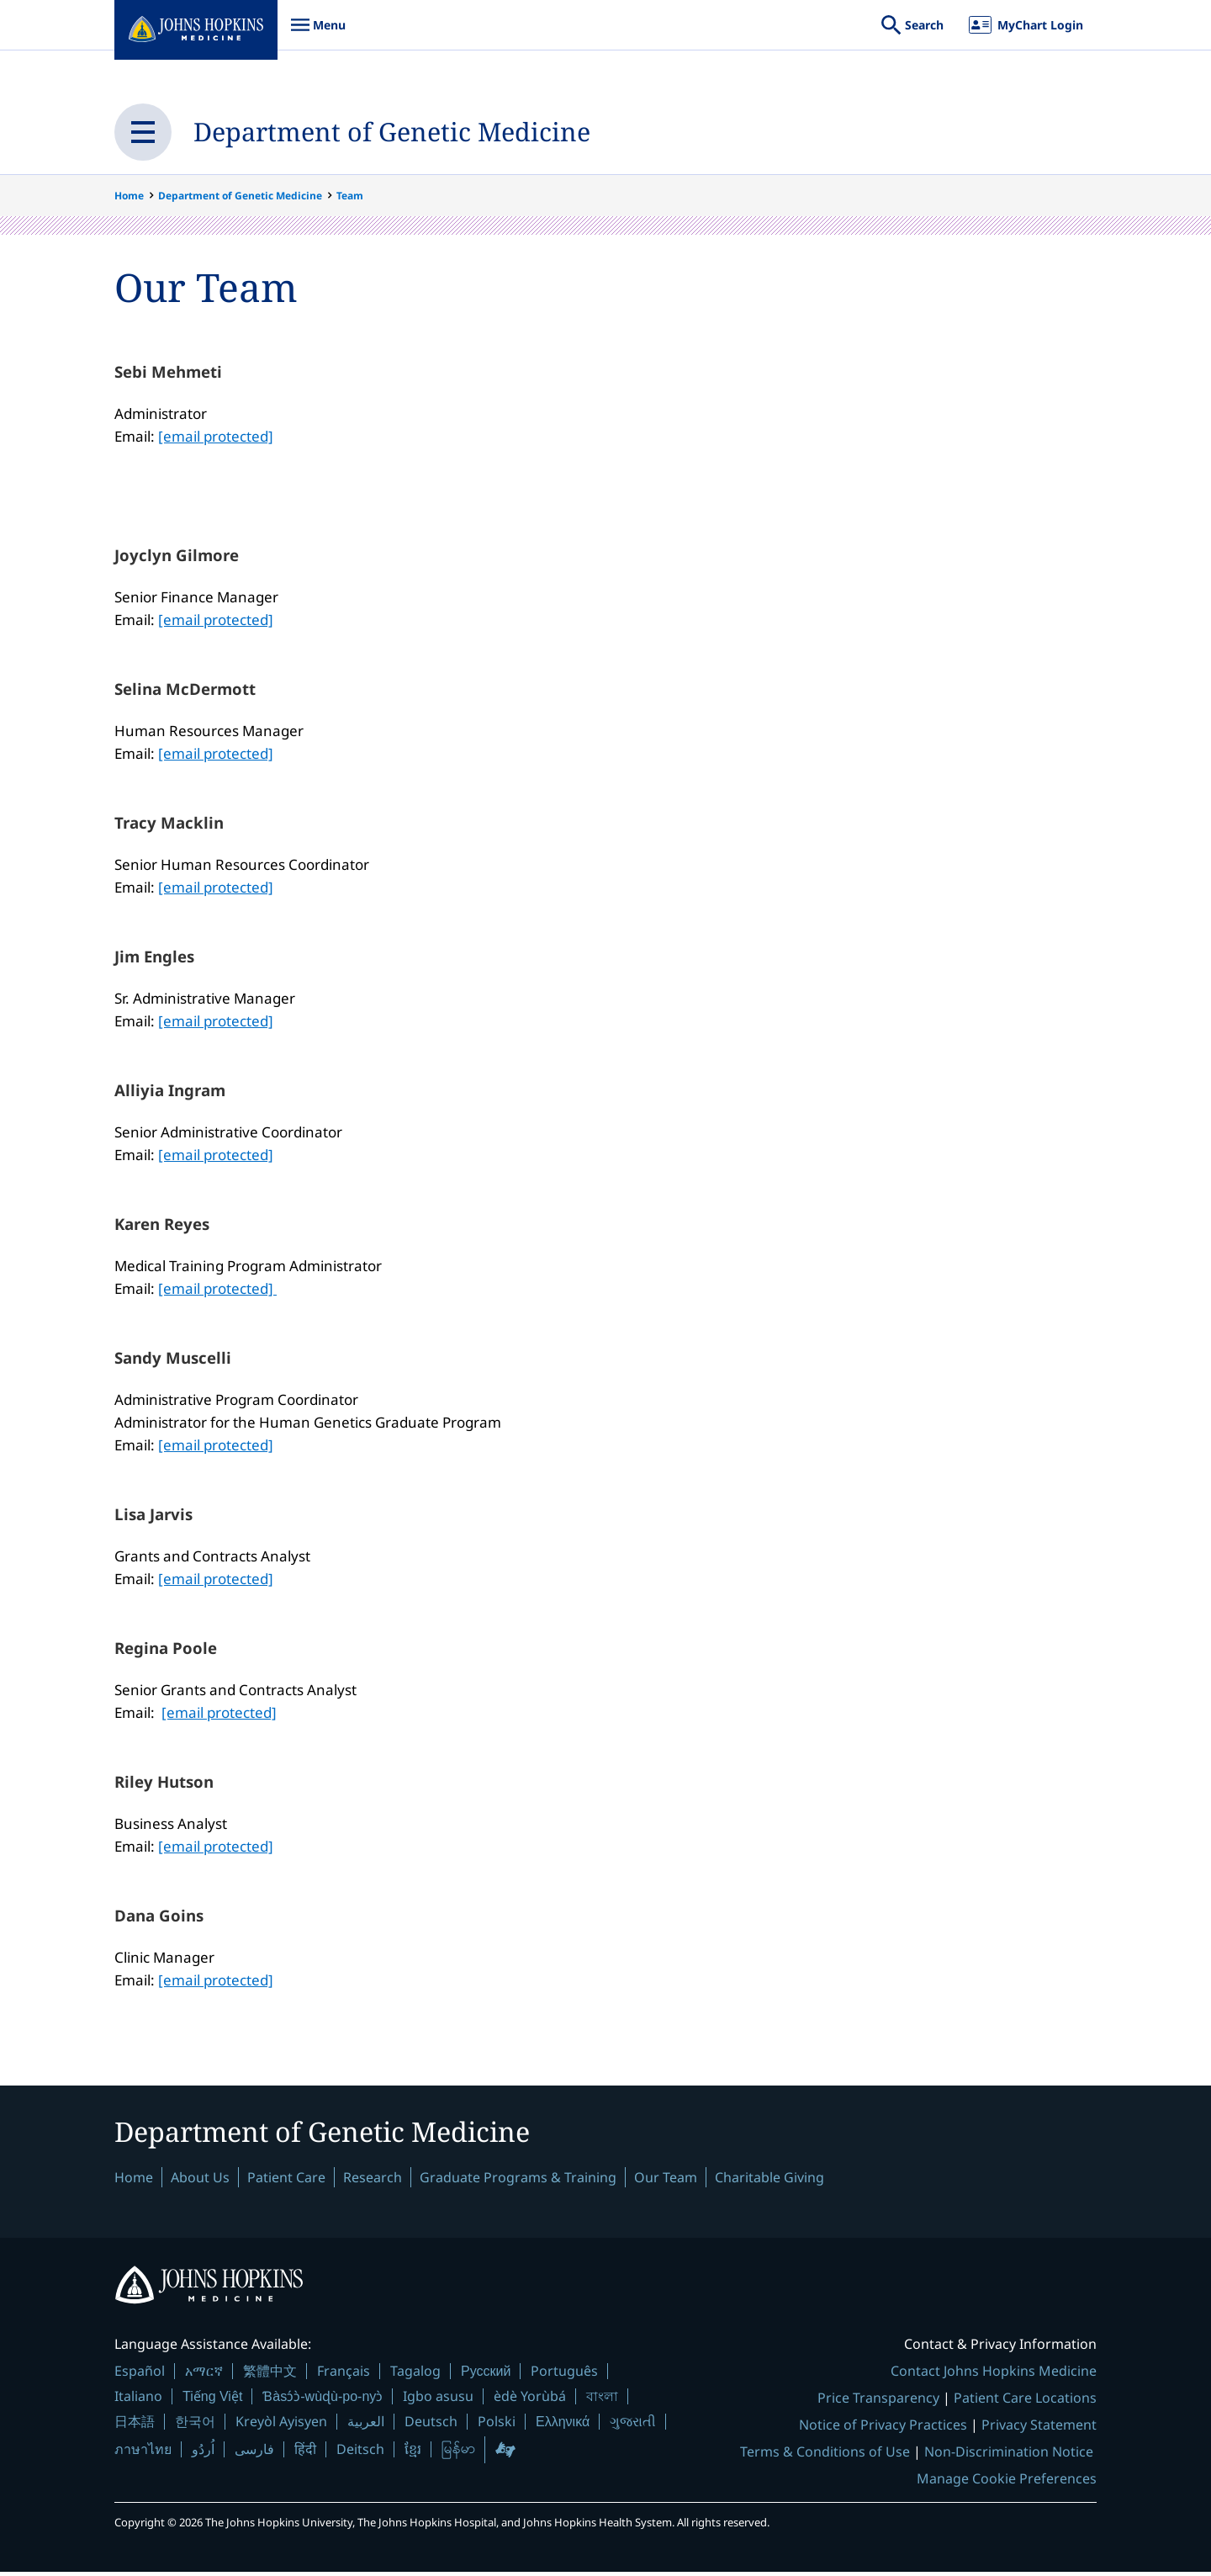  Describe the element at coordinates (349, 195) in the screenshot. I see `Team` at that location.